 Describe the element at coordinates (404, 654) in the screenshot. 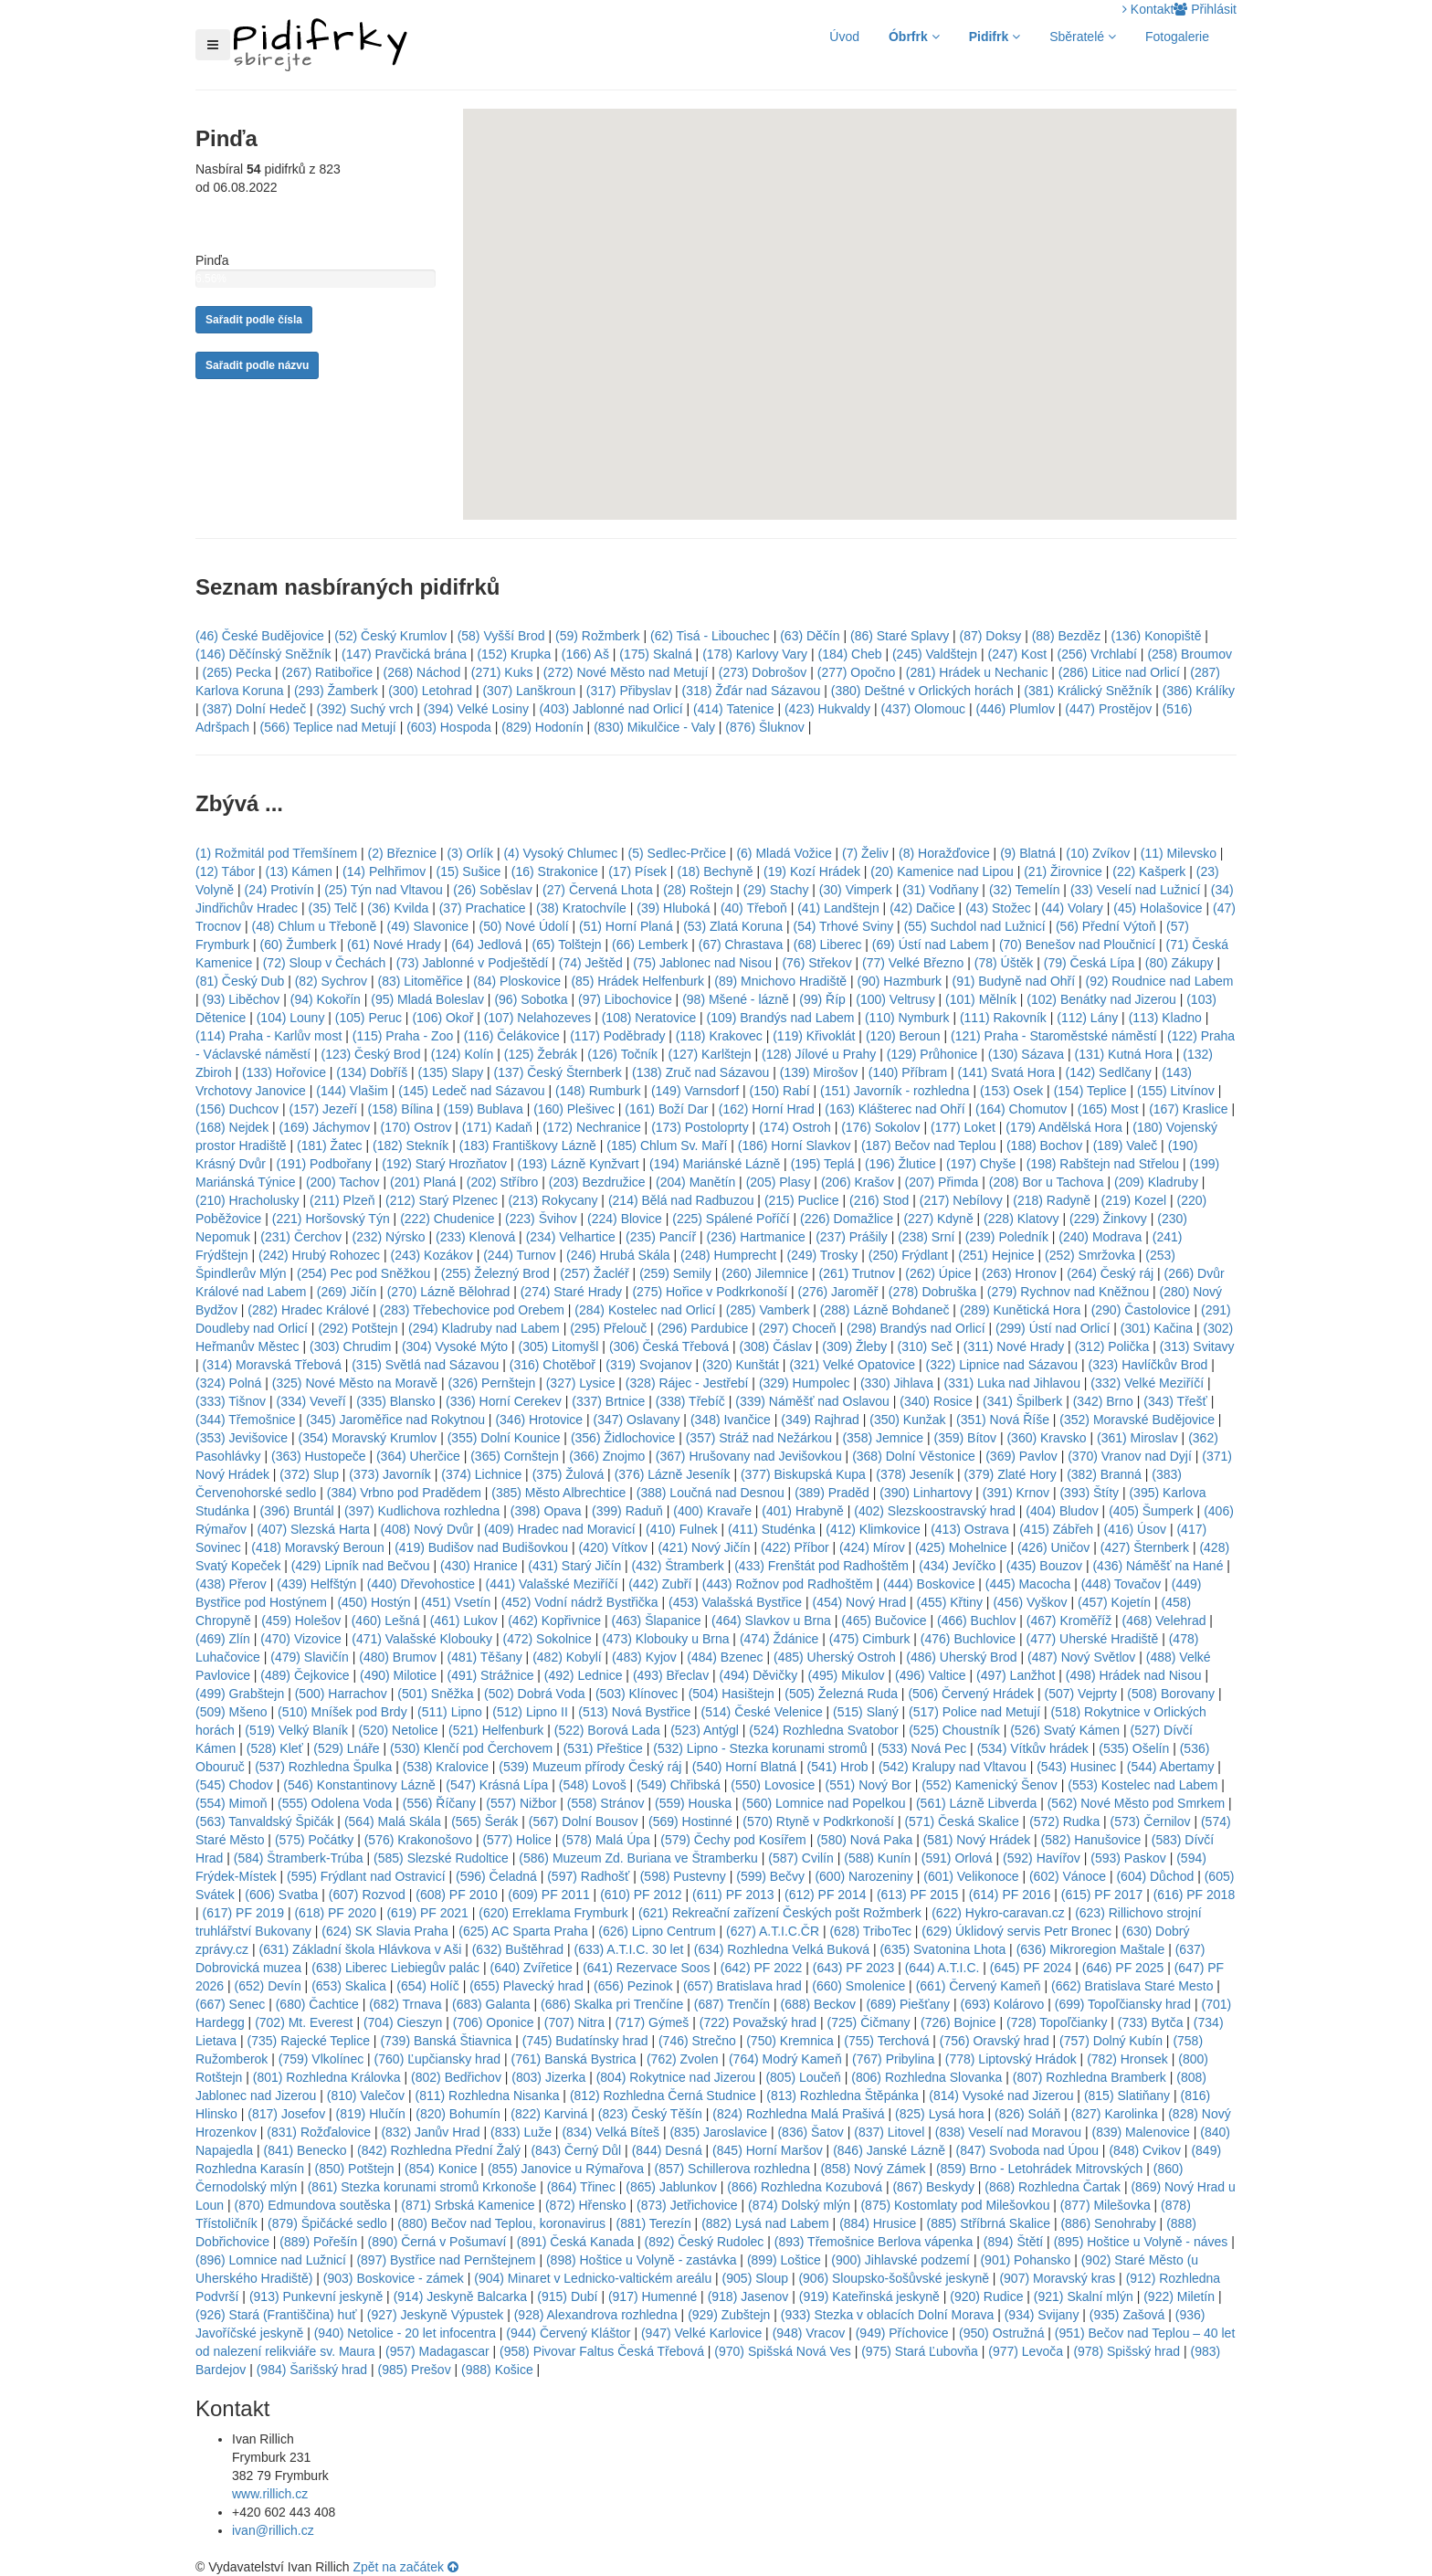

I see `(147) Pravčická brána` at that location.